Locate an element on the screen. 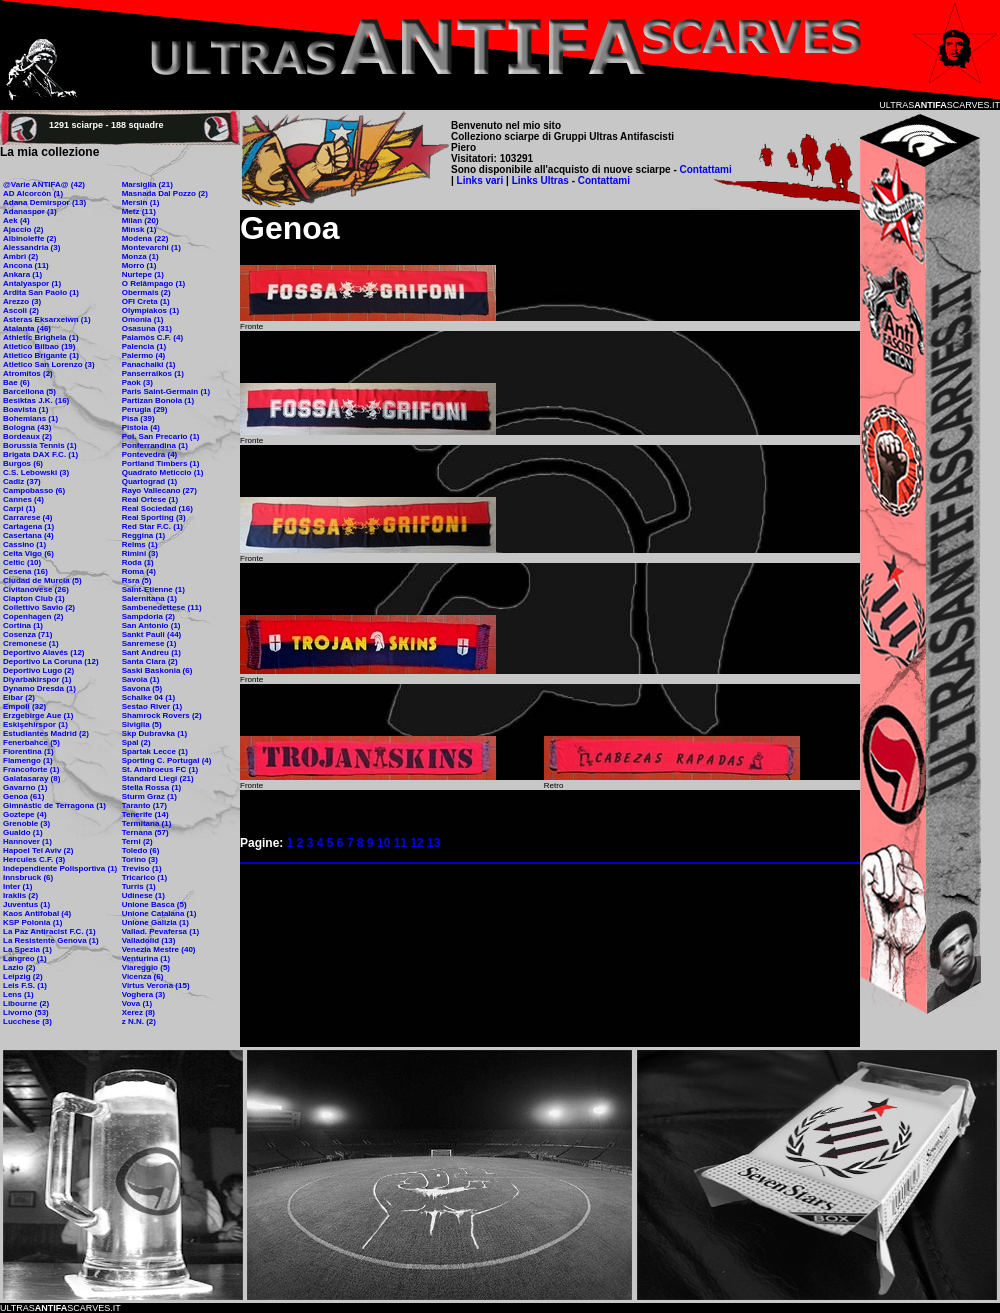 This screenshot has width=1000, height=1313. Hannover (1) is located at coordinates (27, 841).